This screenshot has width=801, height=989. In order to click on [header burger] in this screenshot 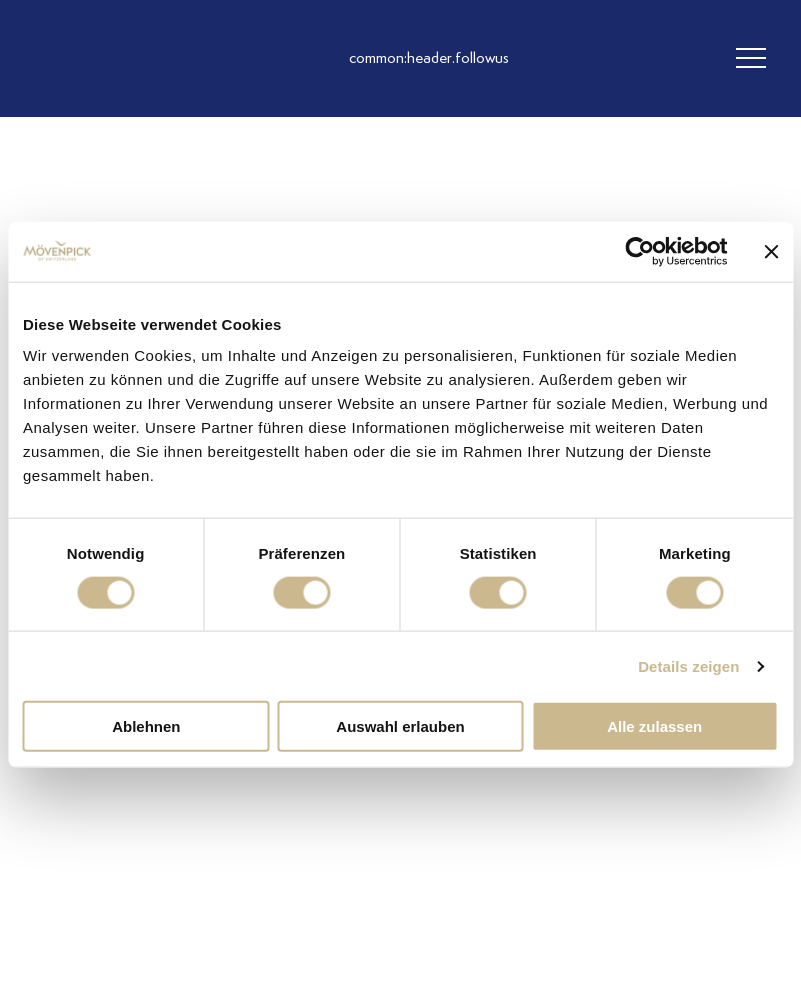, I will do `click(751, 59)`.